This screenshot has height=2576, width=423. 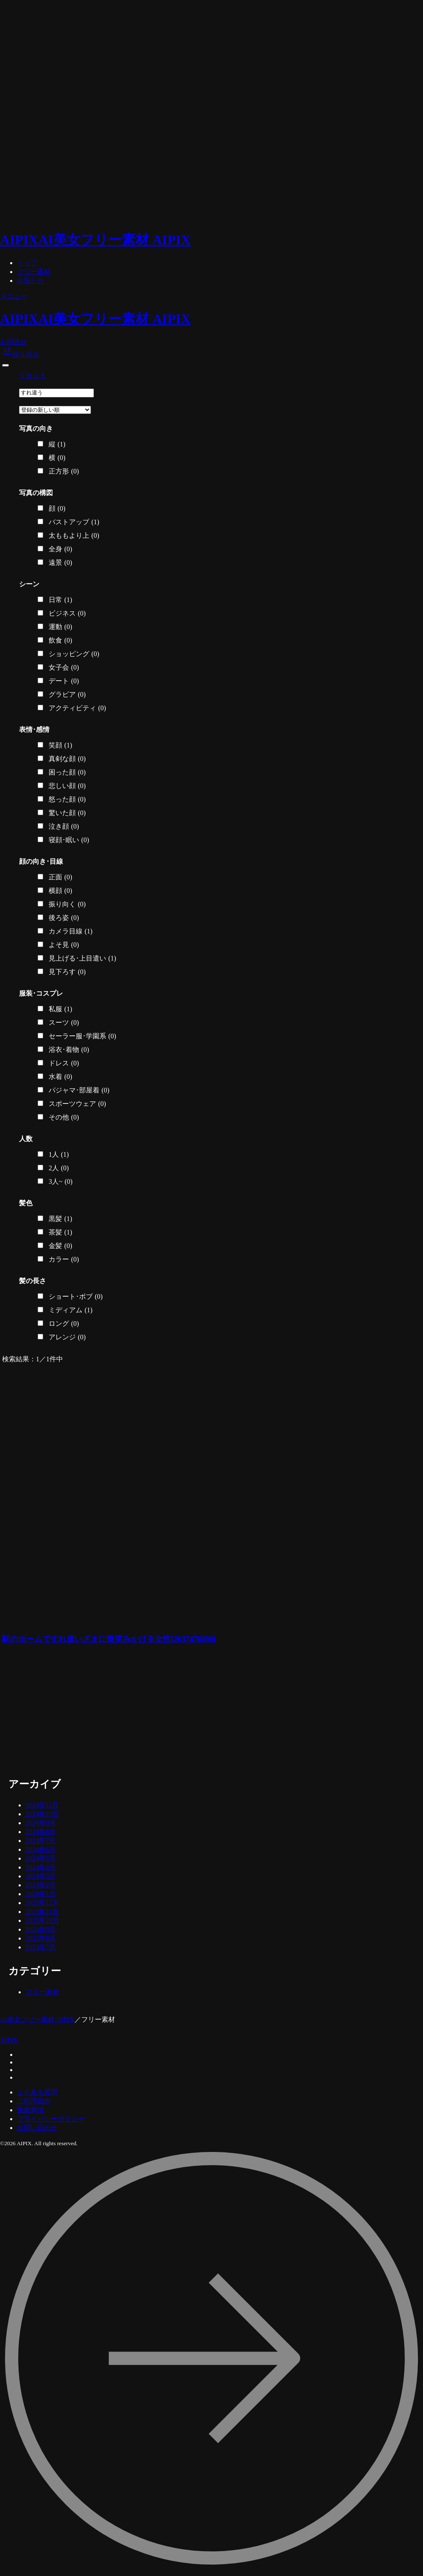 I want to click on 2024年3月, so click(x=40, y=1876).